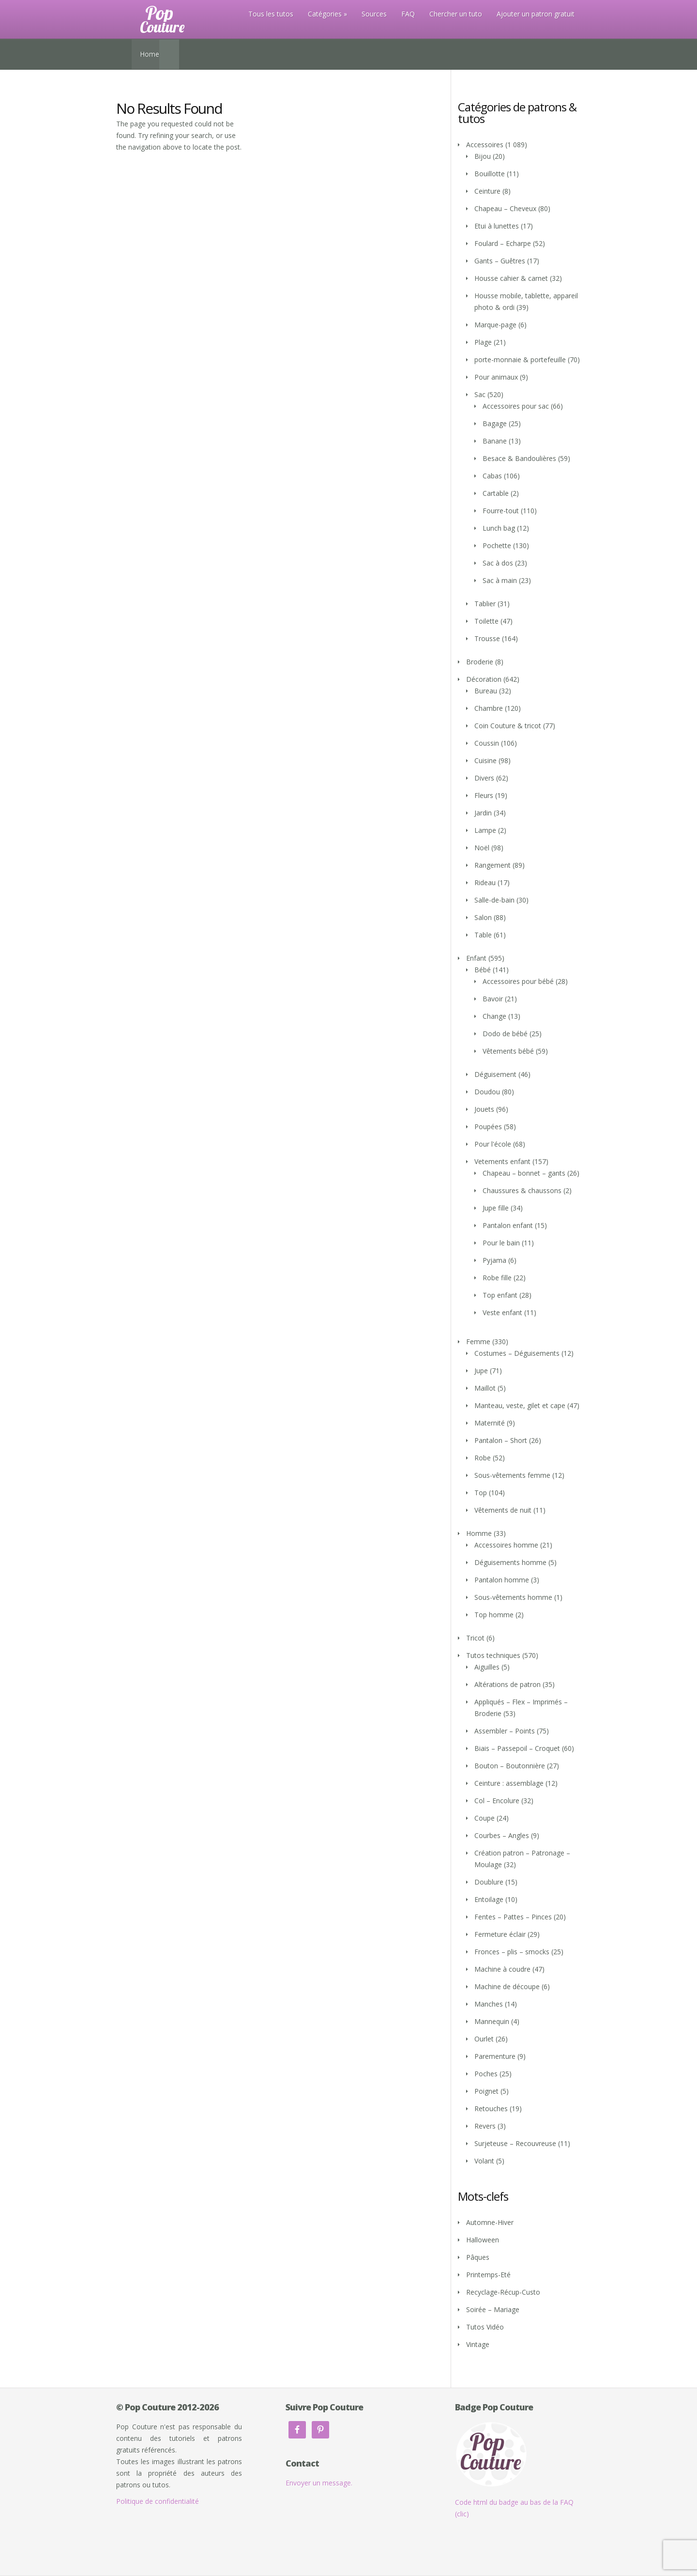 This screenshot has height=2576, width=697. What do you see at coordinates (486, 621) in the screenshot?
I see `Toilette` at bounding box center [486, 621].